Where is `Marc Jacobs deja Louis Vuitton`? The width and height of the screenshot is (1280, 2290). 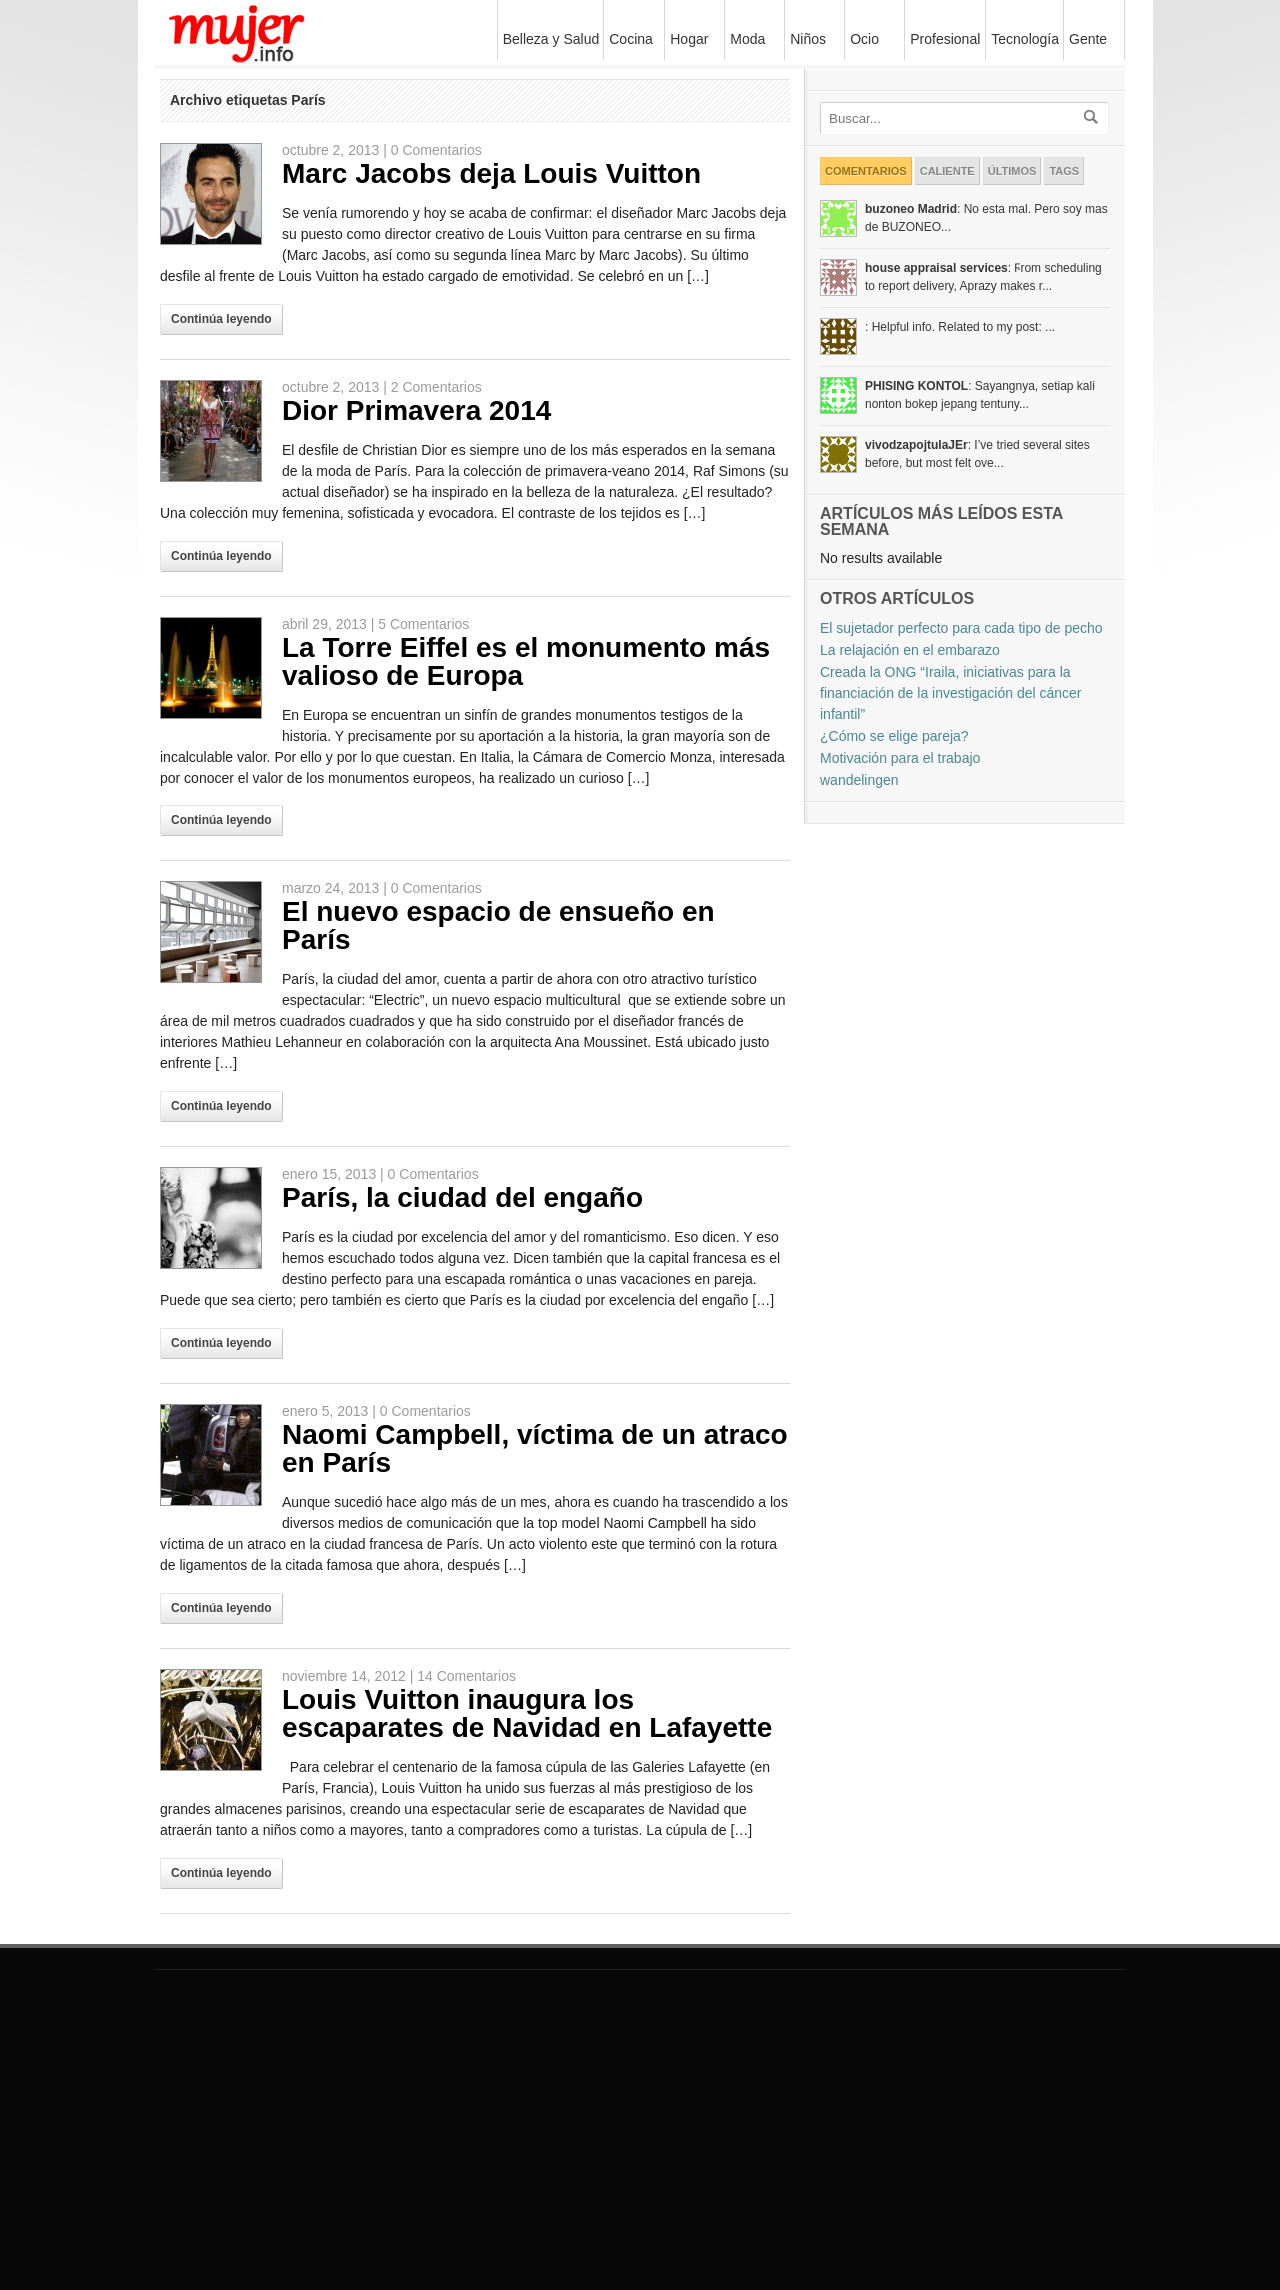 Marc Jacobs deja Louis Vuitton is located at coordinates (491, 173).